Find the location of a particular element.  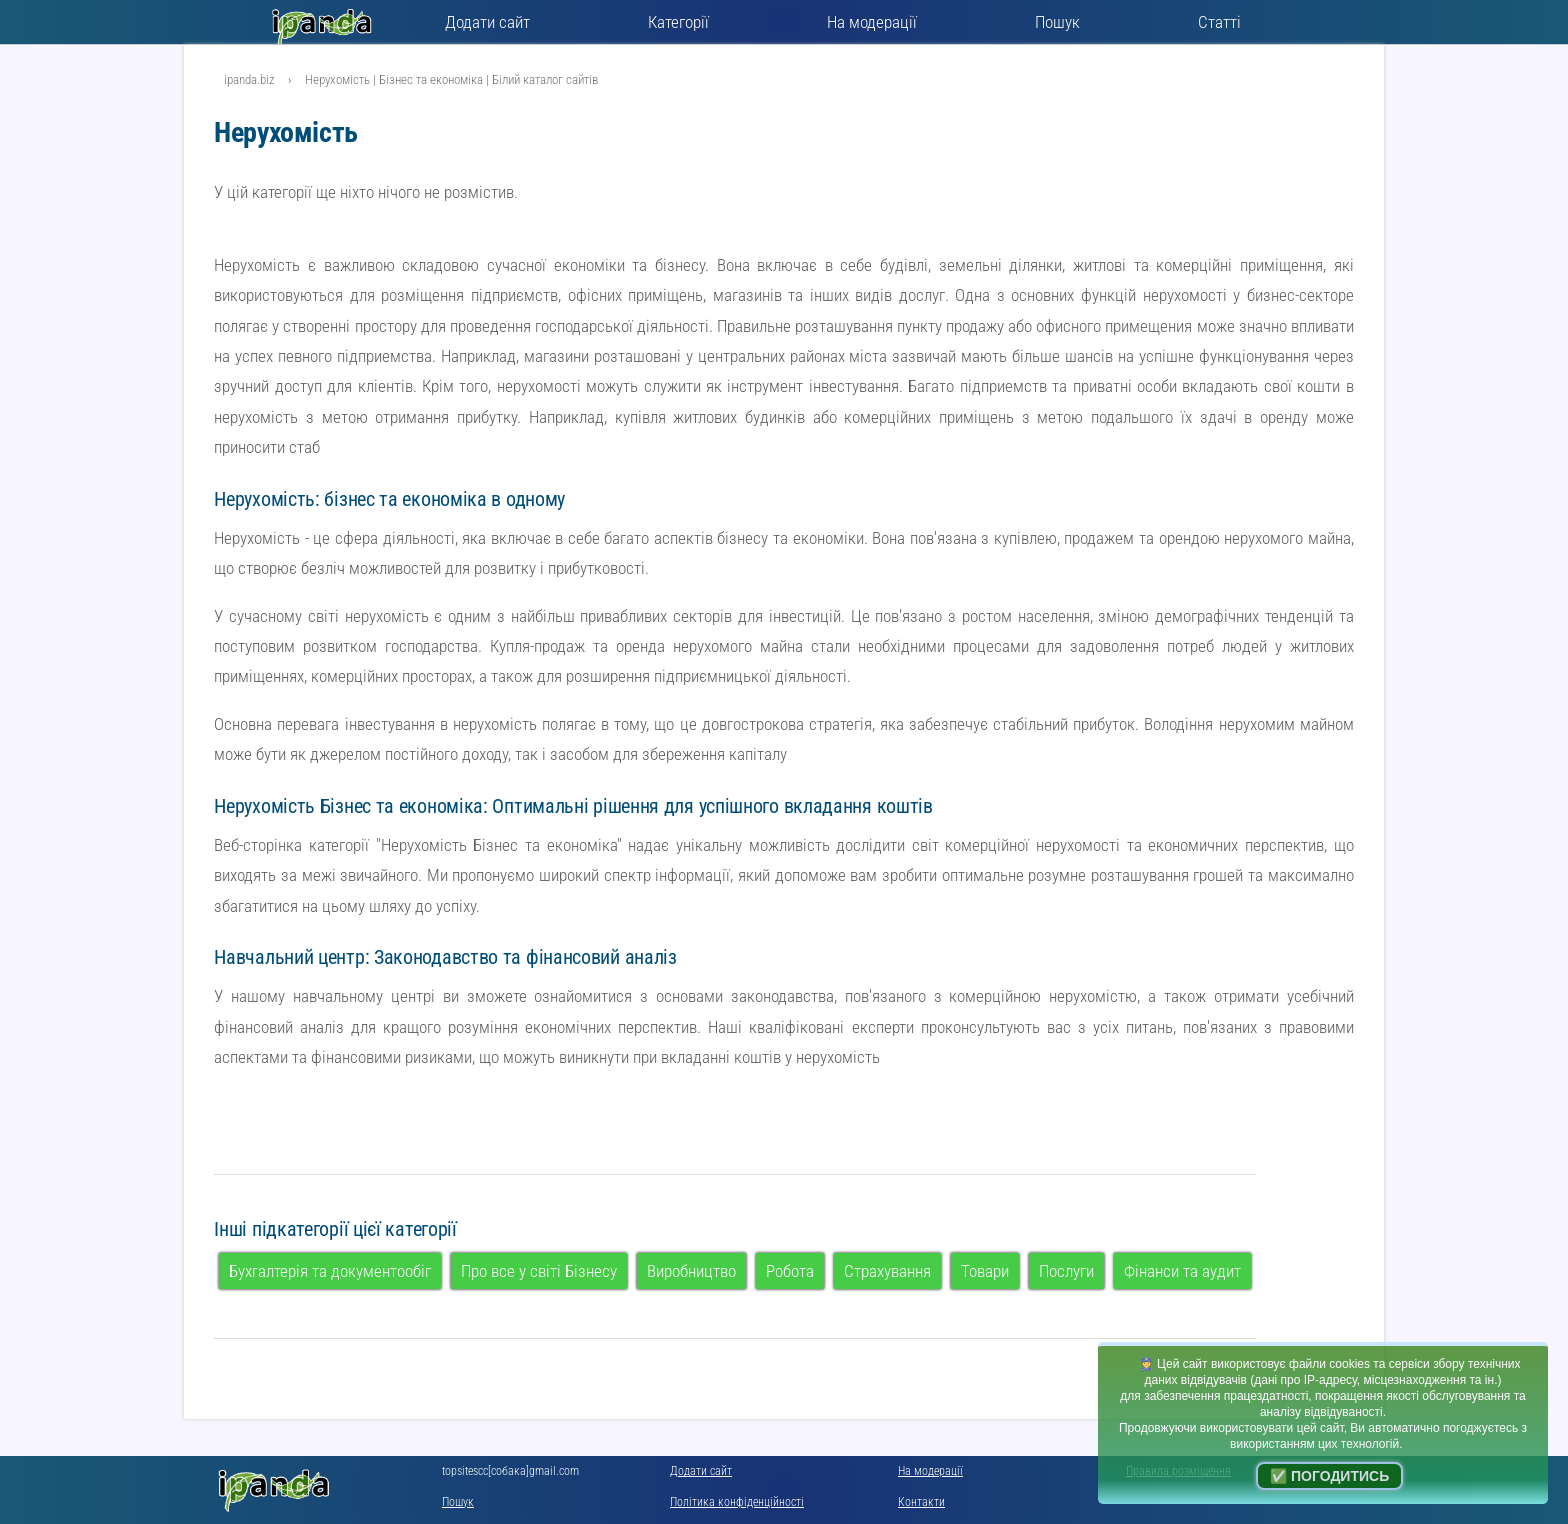

Категорії is located at coordinates (678, 22).